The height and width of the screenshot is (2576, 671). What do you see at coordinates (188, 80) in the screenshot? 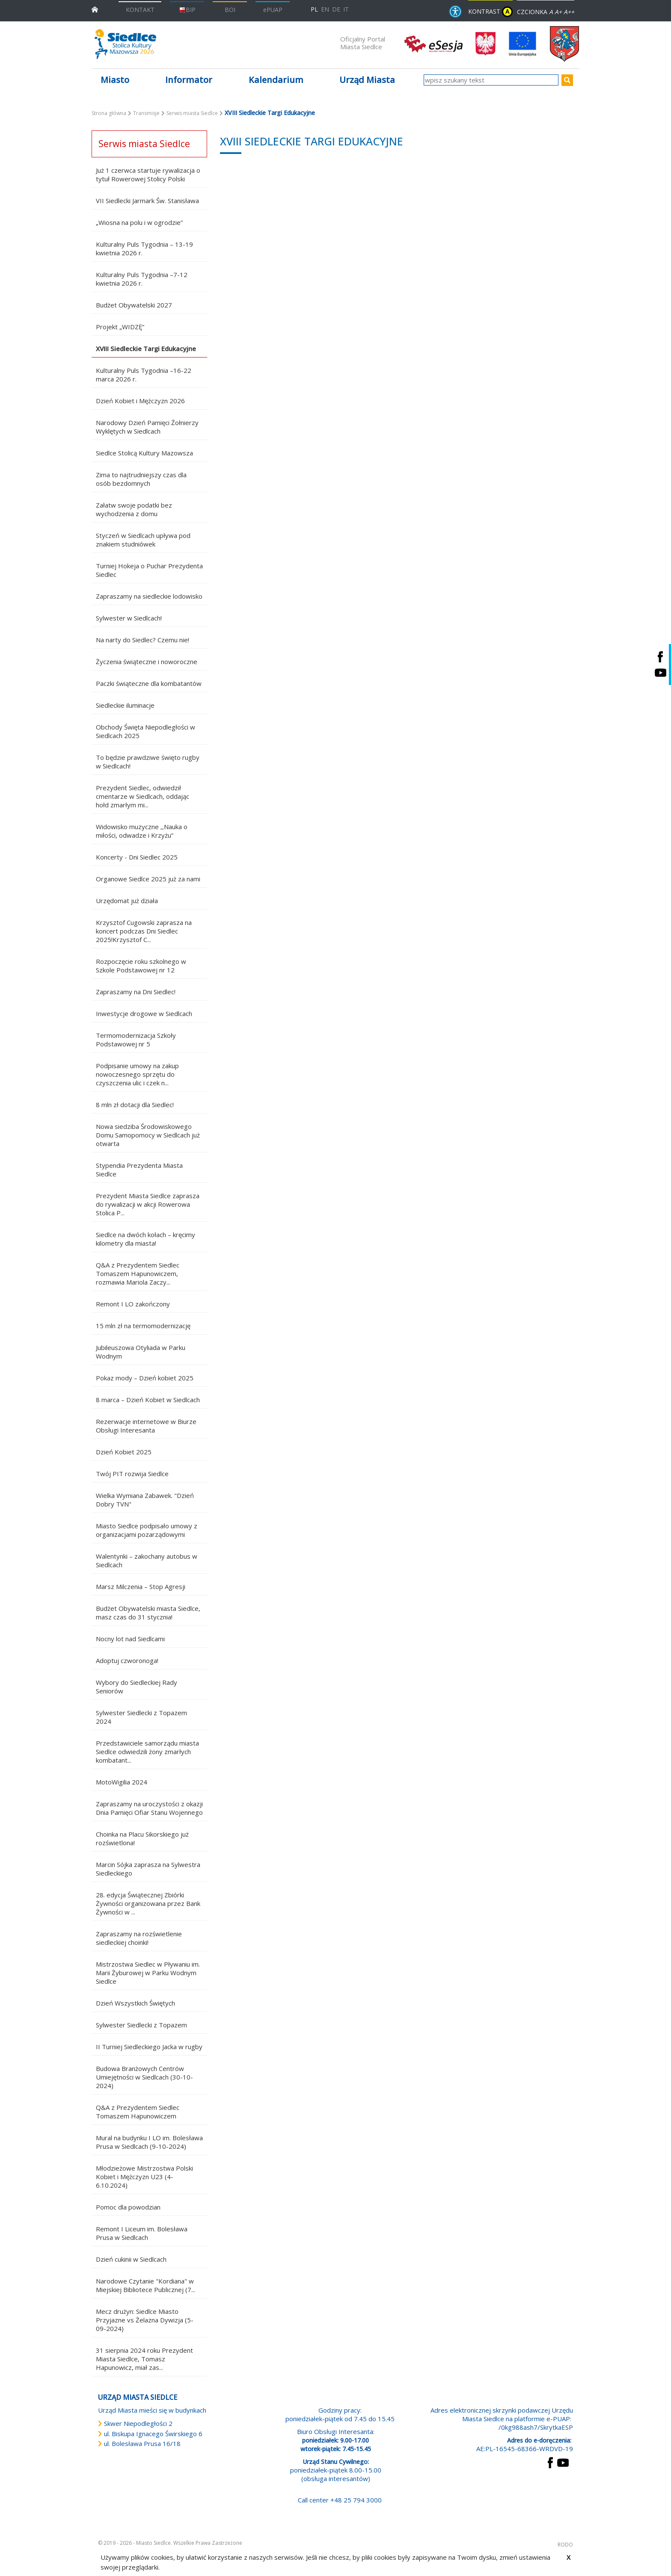
I see `Informator [button]` at bounding box center [188, 80].